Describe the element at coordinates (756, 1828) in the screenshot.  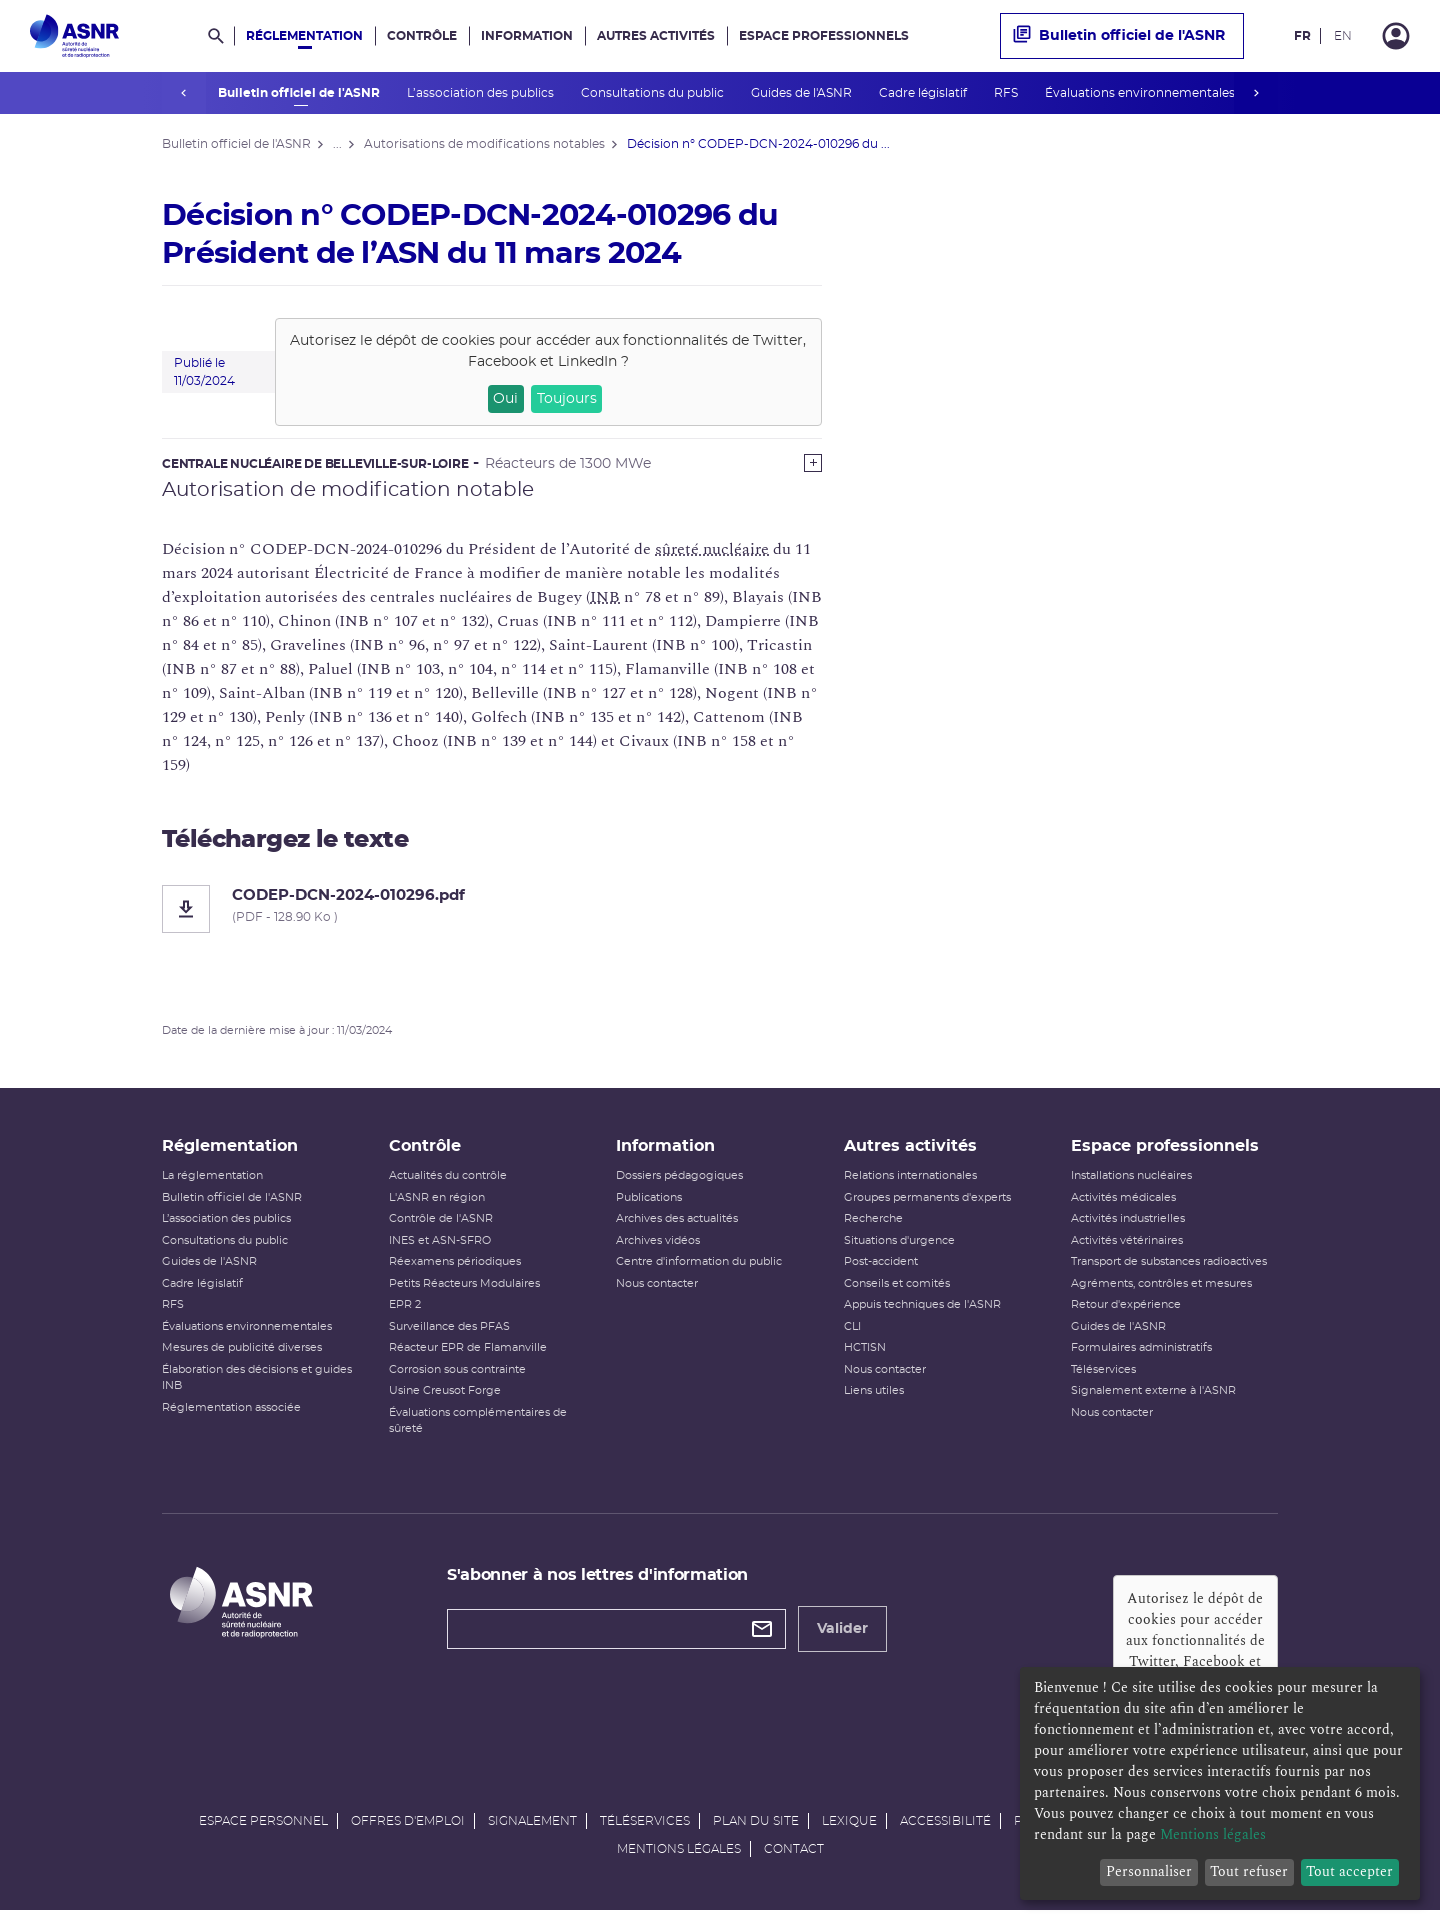
I see `Plan du site` at that location.